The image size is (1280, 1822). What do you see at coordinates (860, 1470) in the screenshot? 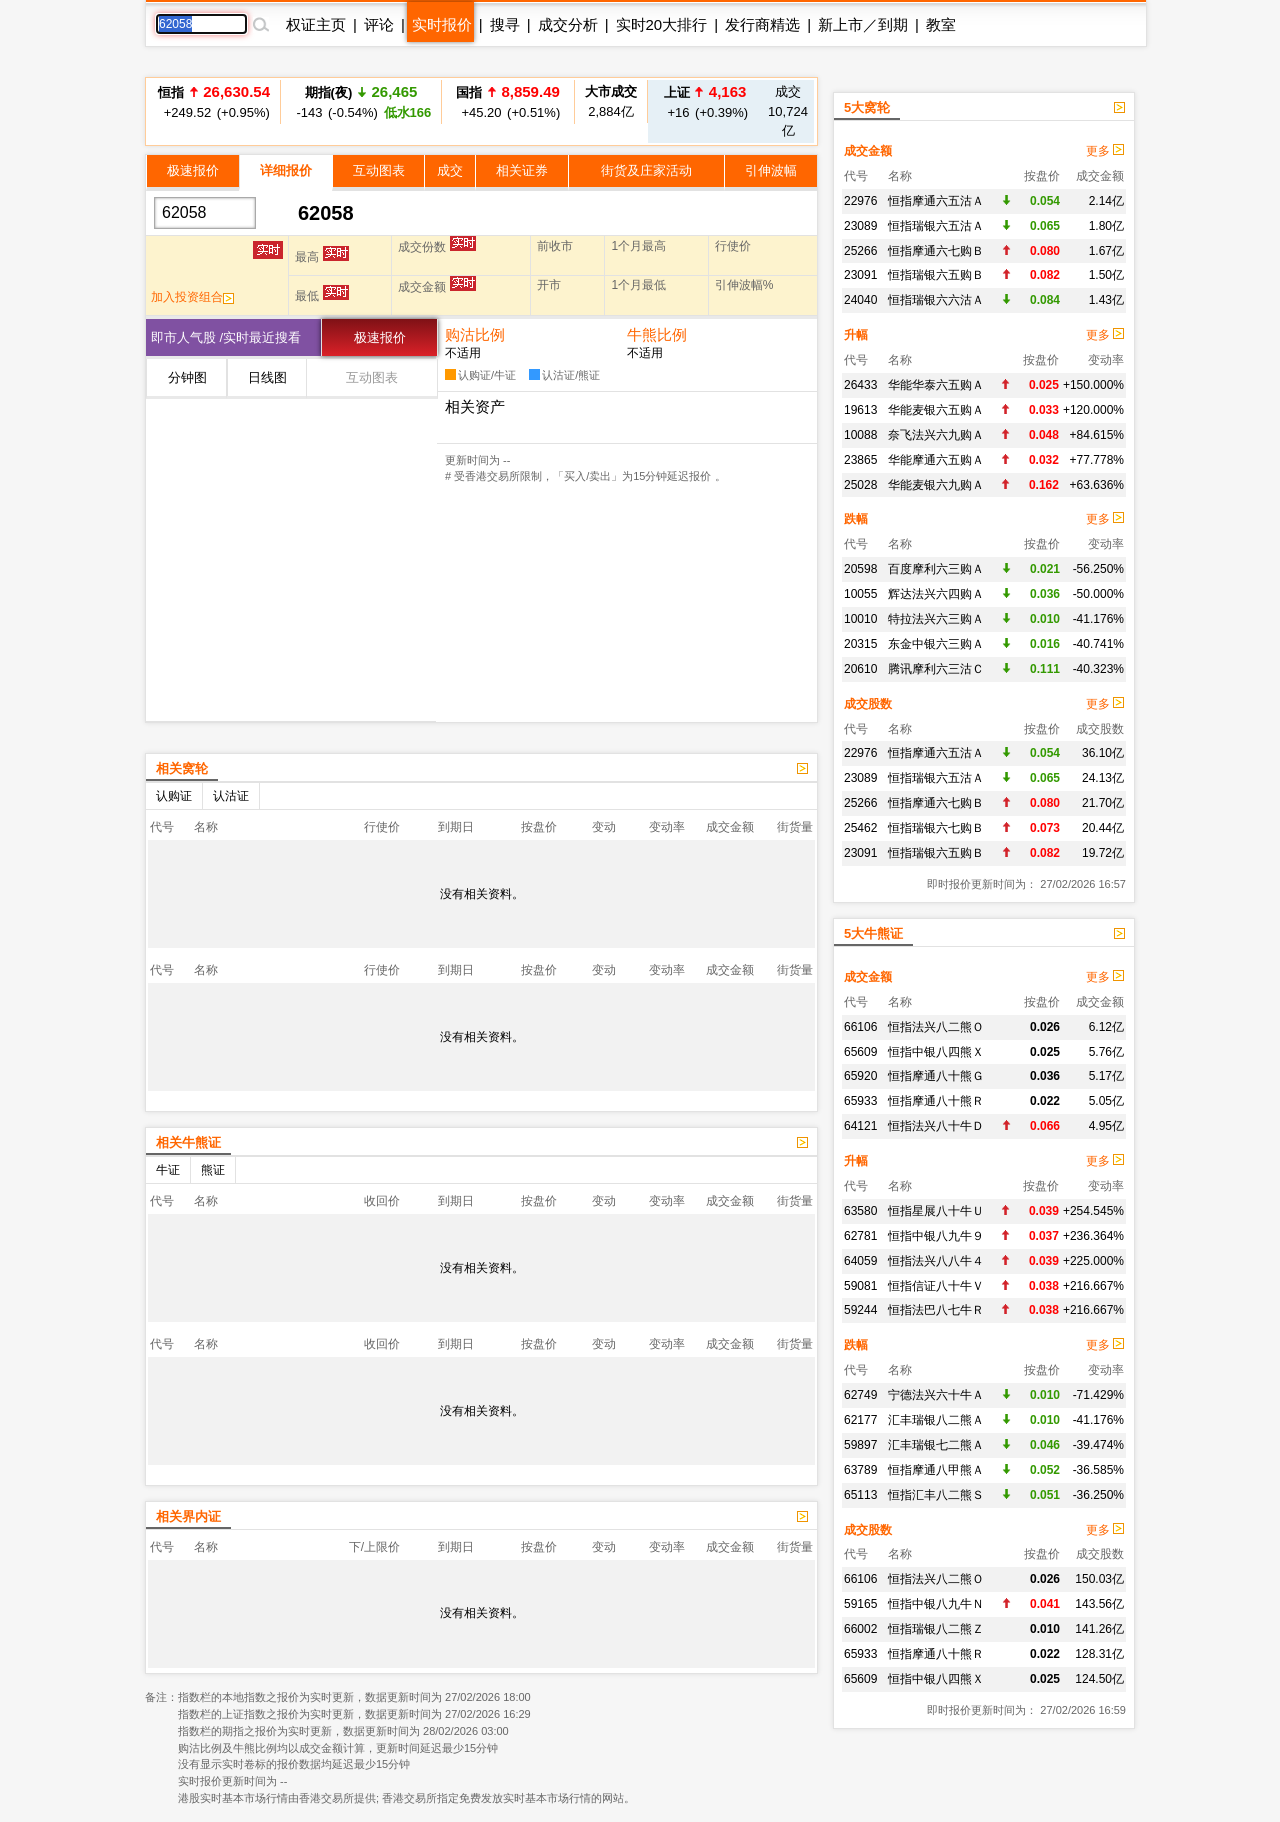
I see `63789` at bounding box center [860, 1470].